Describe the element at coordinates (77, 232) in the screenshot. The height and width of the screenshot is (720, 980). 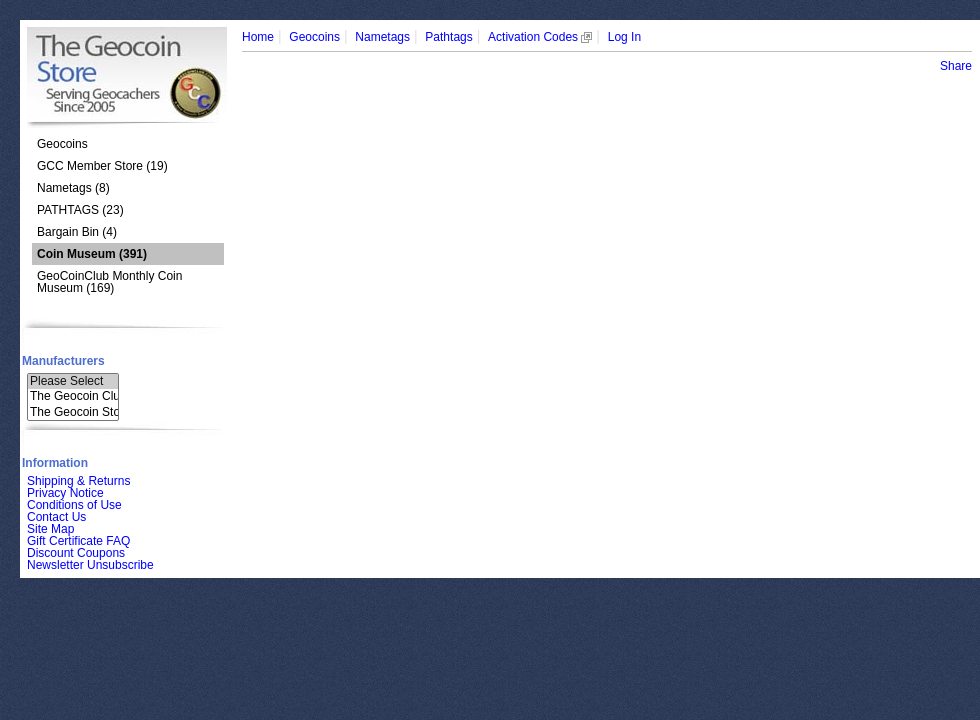
I see `Bargain Bin (4)` at that location.